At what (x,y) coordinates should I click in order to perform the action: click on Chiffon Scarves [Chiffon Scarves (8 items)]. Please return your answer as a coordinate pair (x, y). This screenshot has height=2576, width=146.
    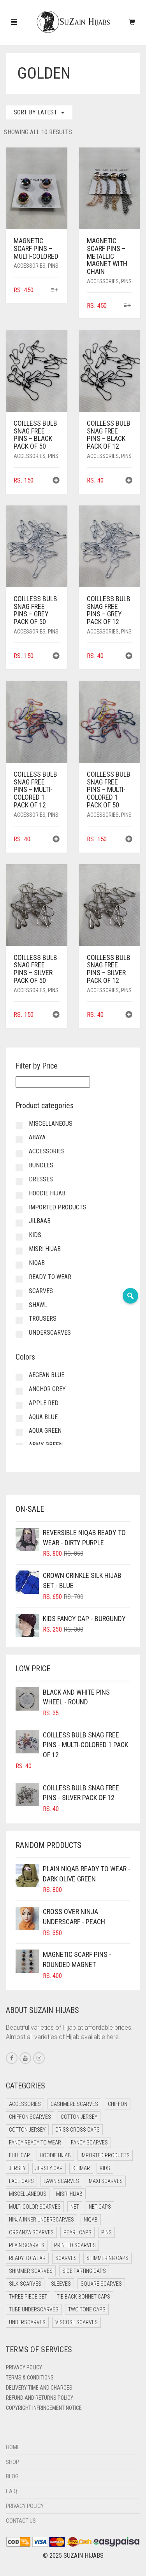
    Looking at the image, I should click on (30, 2117).